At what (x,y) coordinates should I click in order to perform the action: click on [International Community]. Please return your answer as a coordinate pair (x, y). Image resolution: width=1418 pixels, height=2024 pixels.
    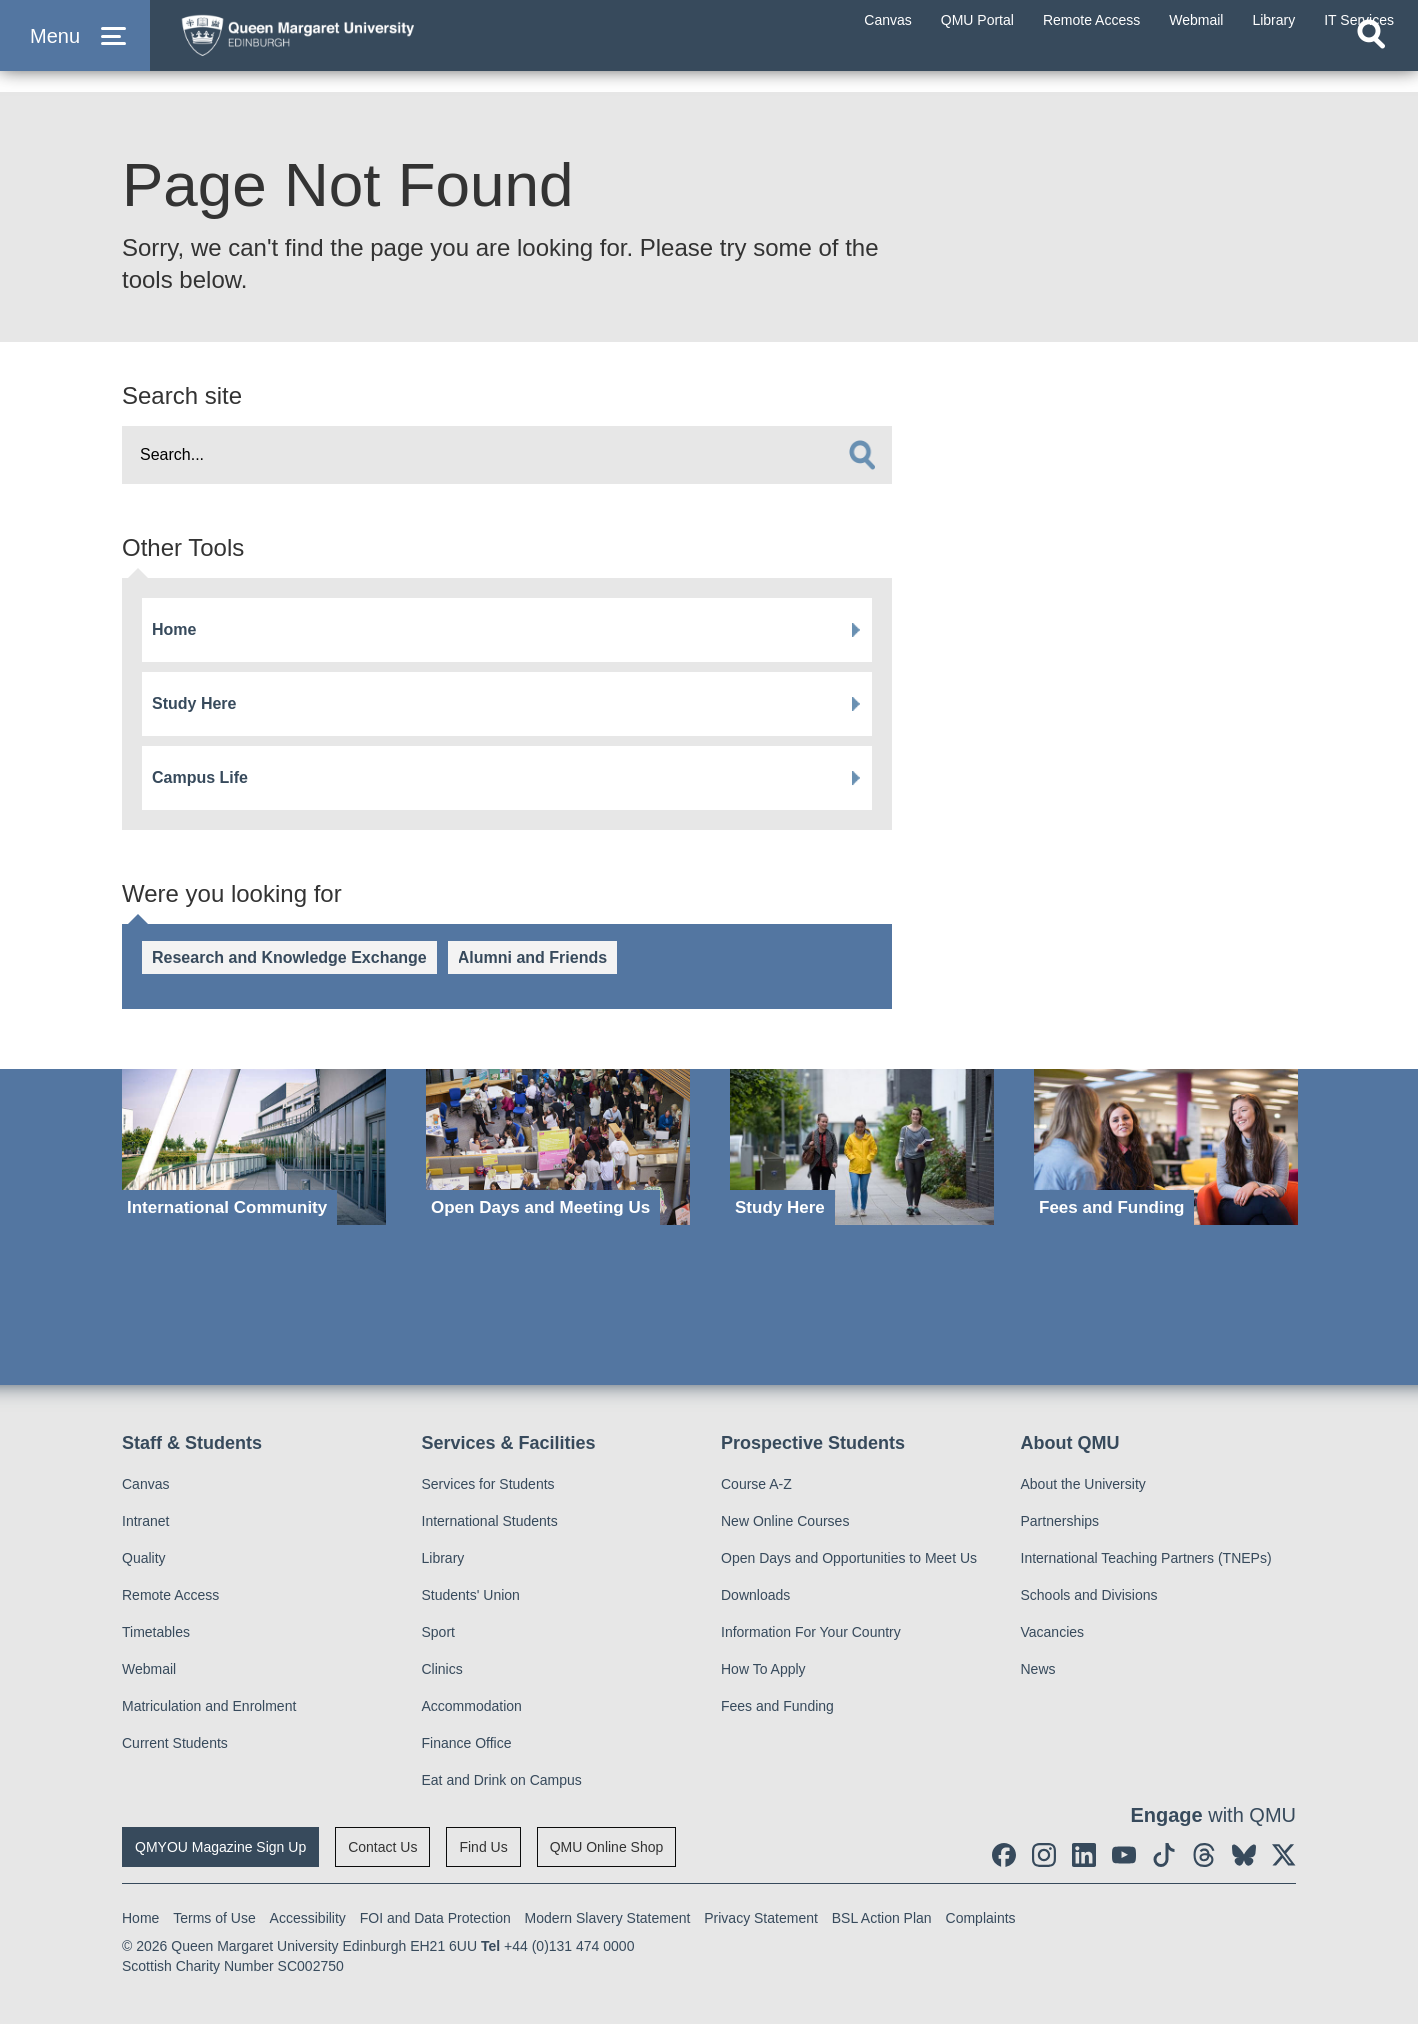
    Looking at the image, I should click on (254, 1147).